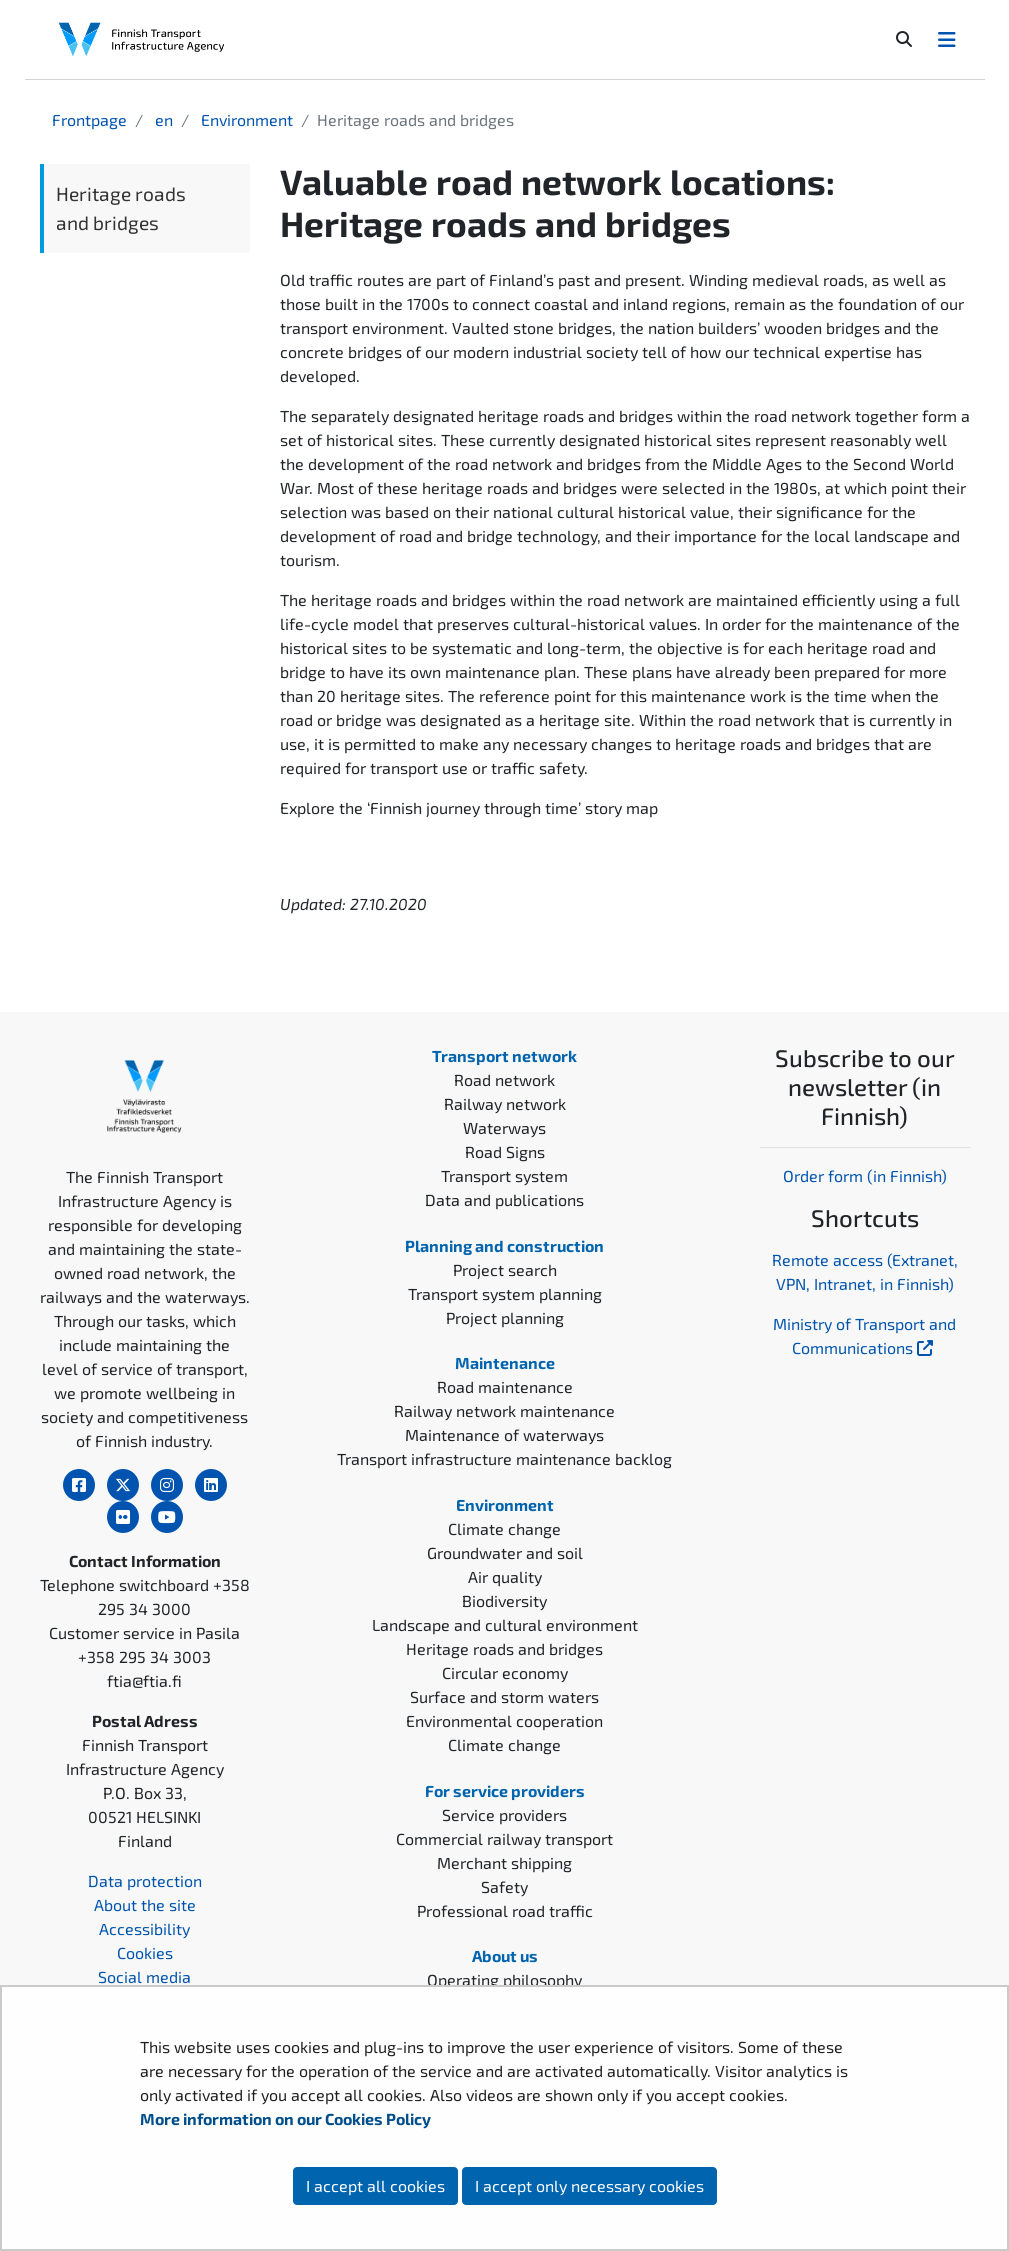  I want to click on rder form (in Finnish), so click(870, 1175).